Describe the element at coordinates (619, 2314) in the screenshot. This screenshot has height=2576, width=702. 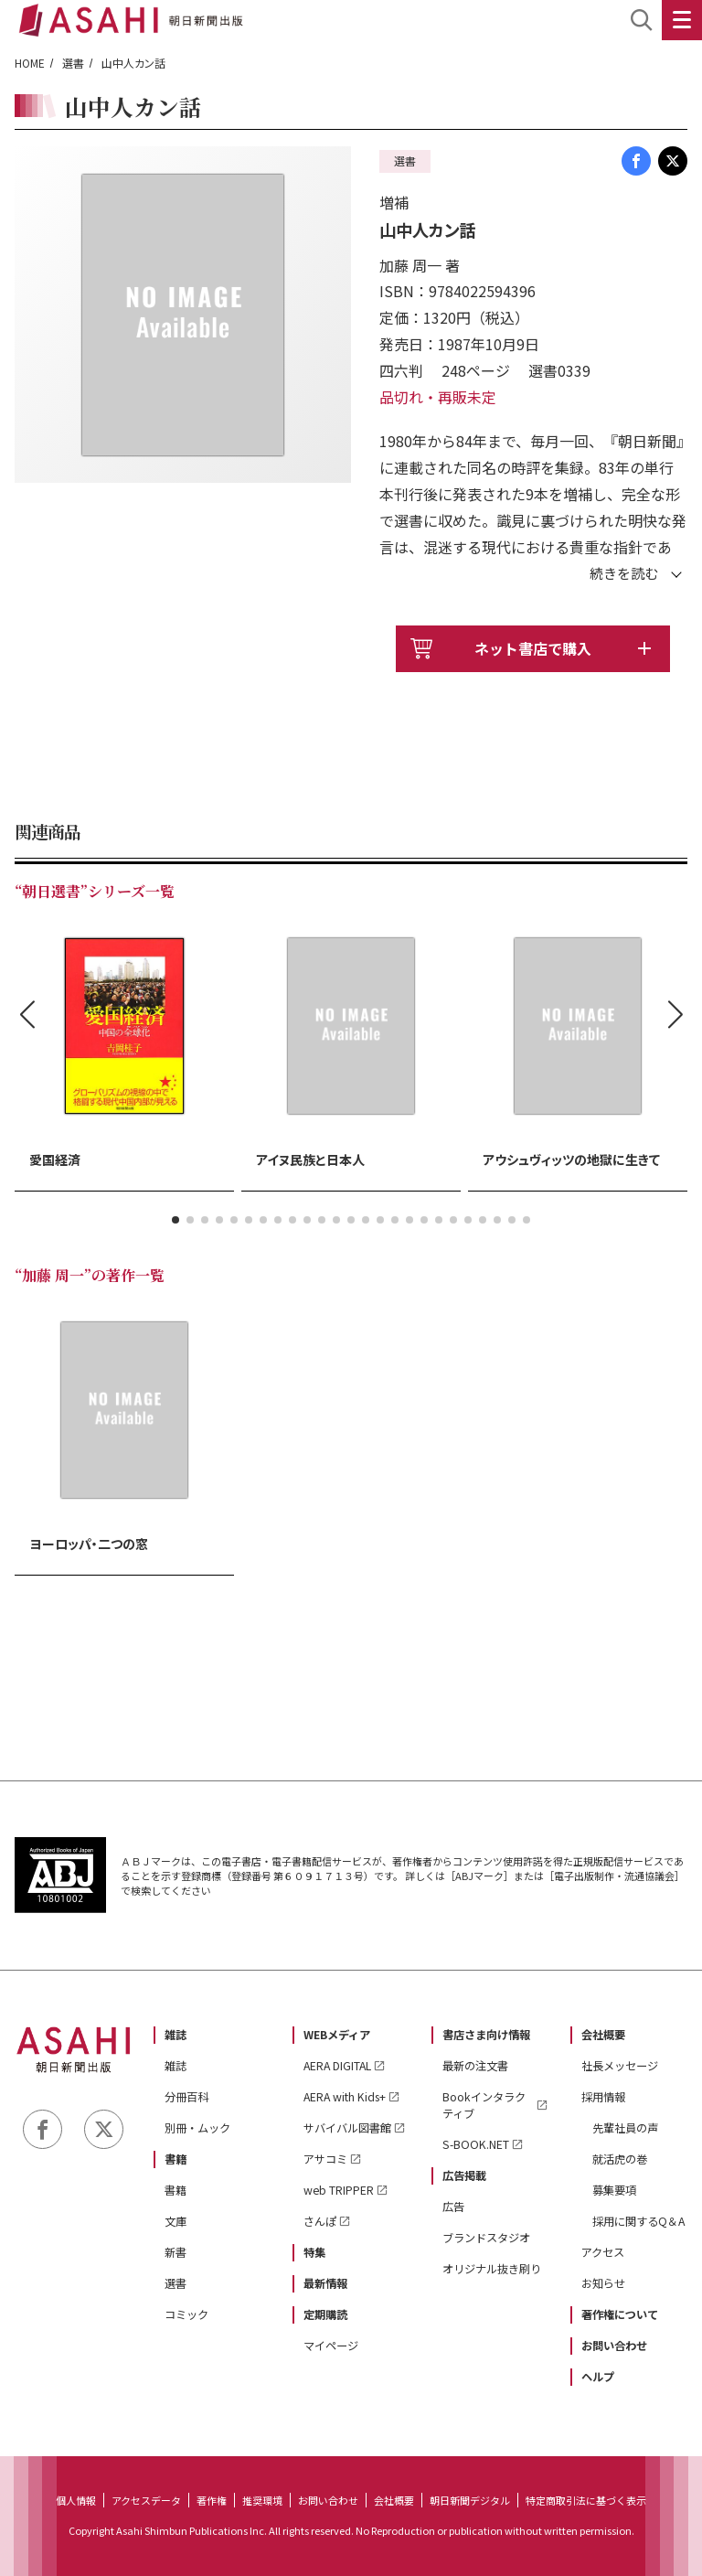
I see `著作権について` at that location.